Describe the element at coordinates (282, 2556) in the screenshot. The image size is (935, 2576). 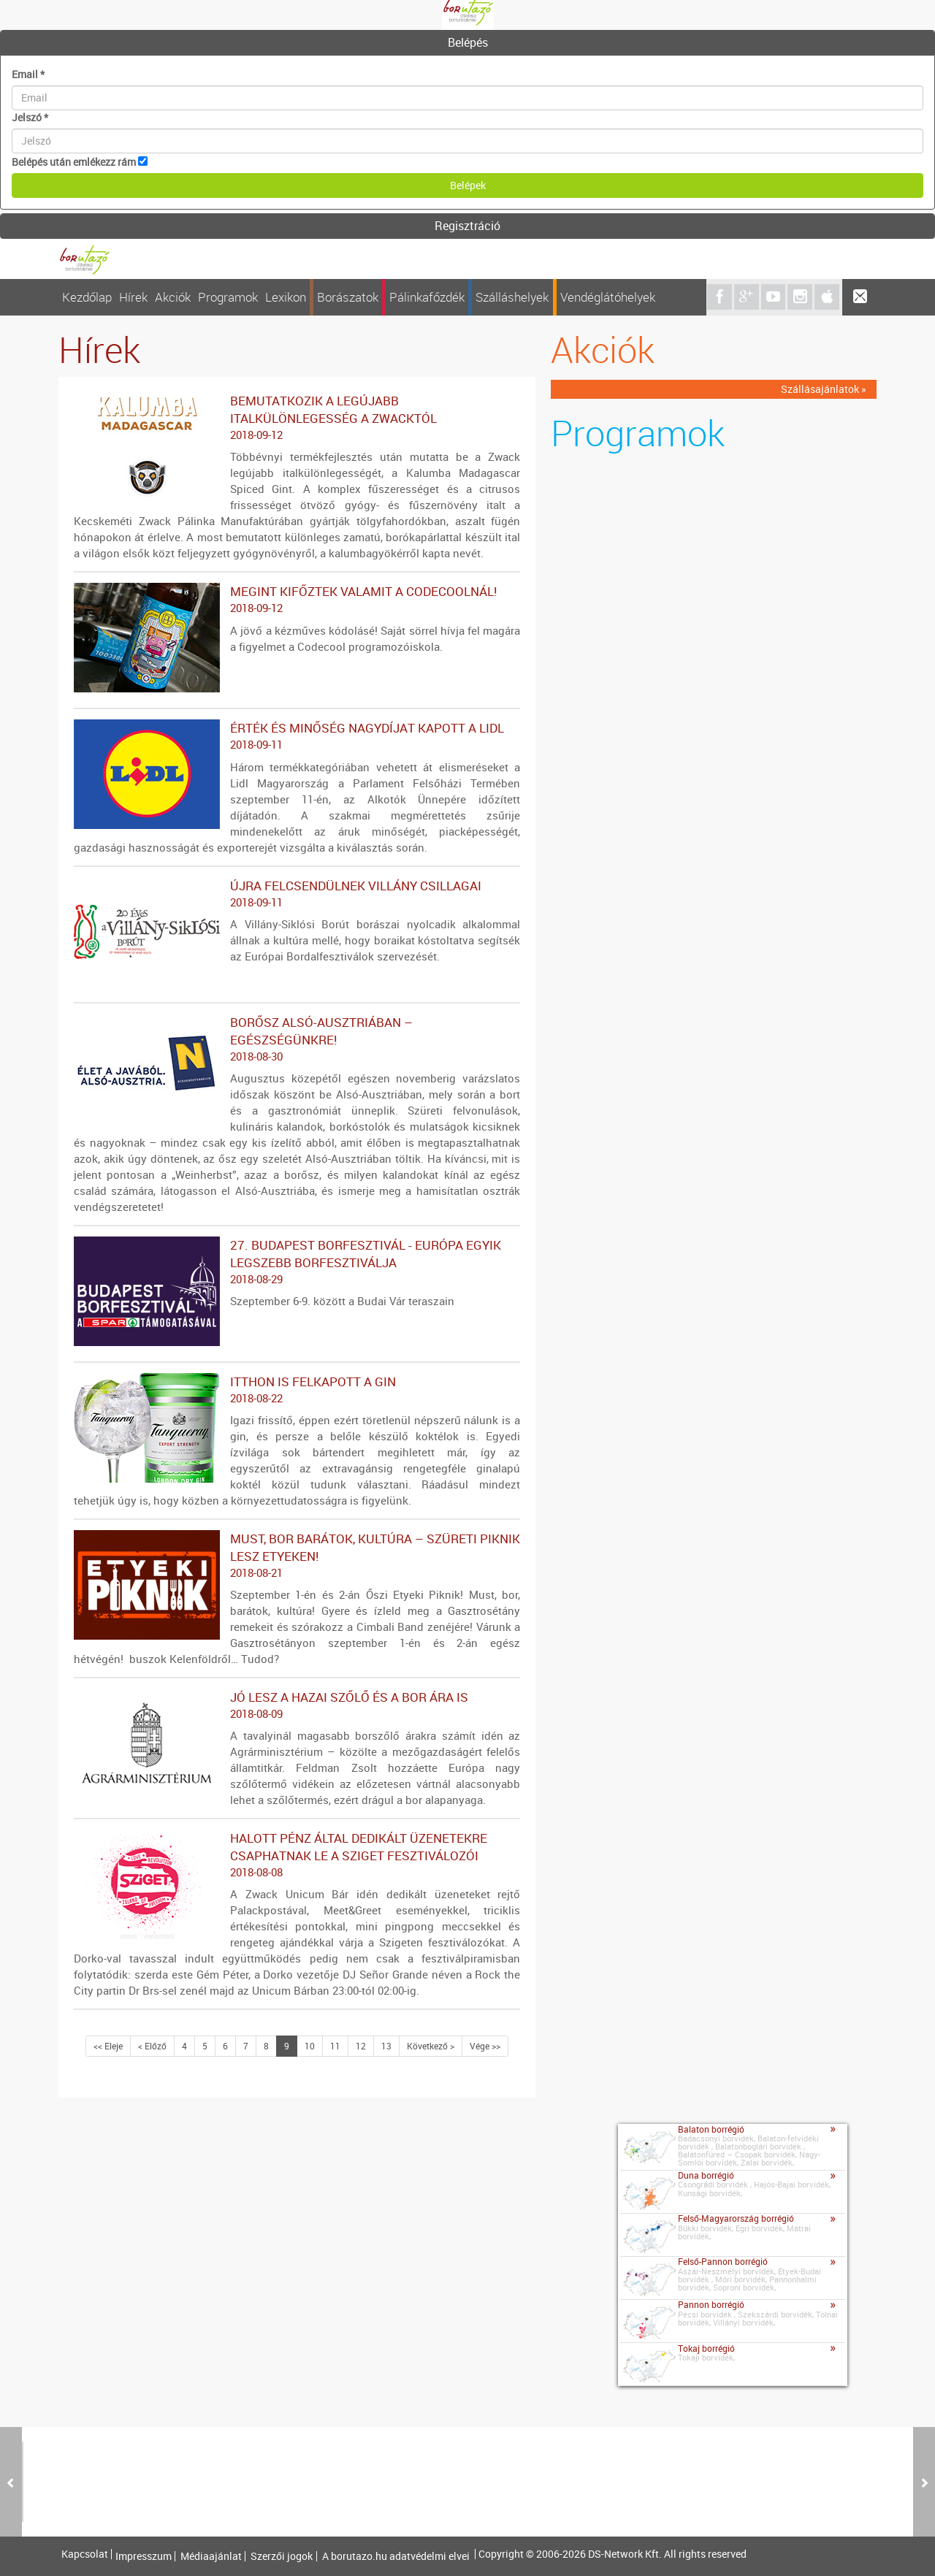
I see `Szerzői jogok` at that location.